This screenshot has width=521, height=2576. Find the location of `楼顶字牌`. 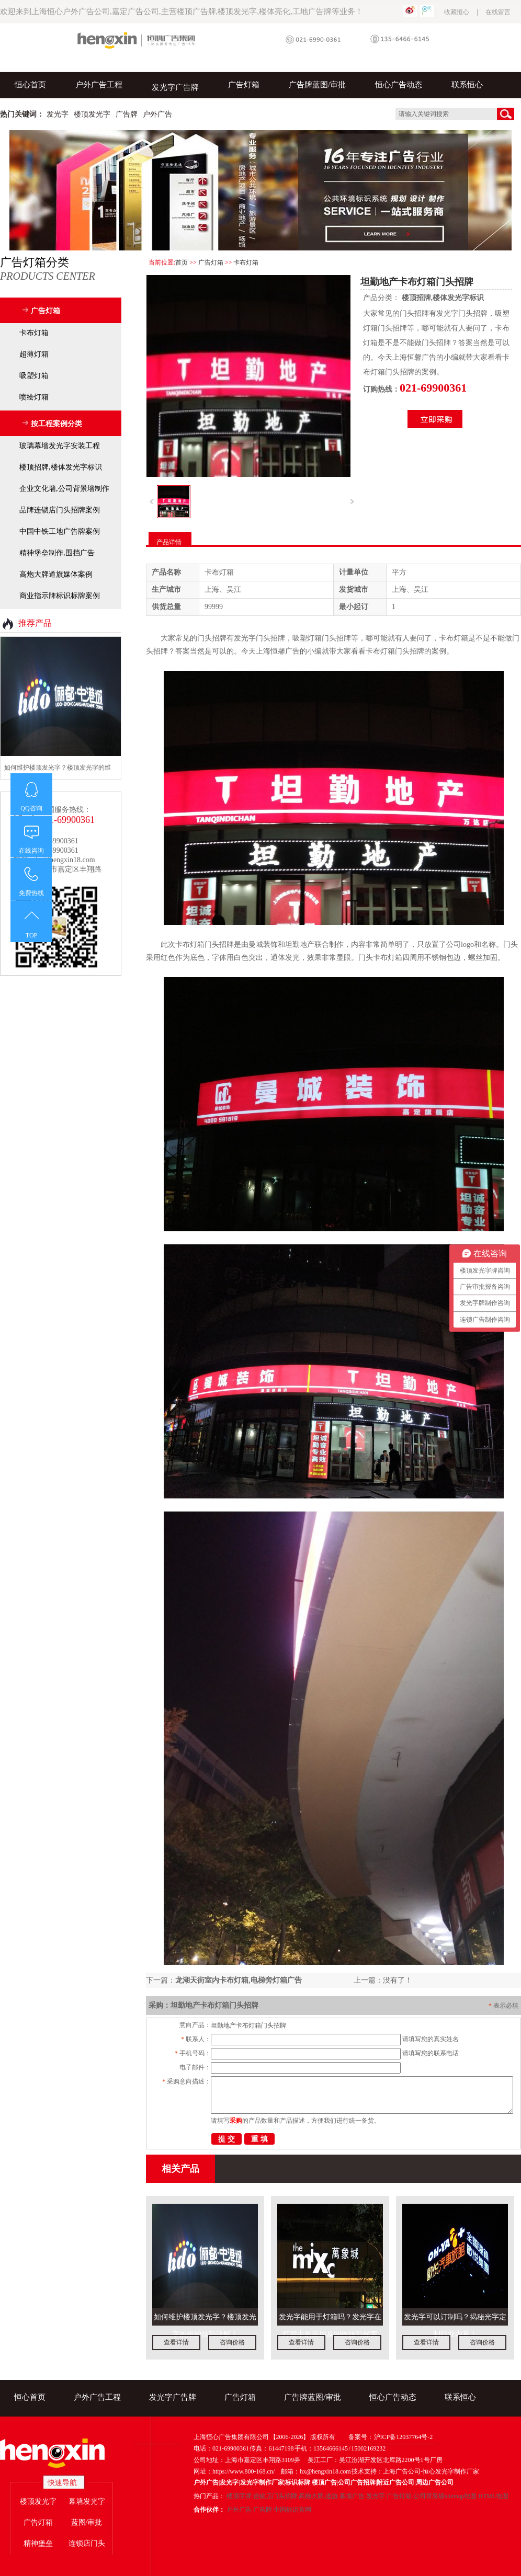

楼顶字牌 is located at coordinates (239, 2496).